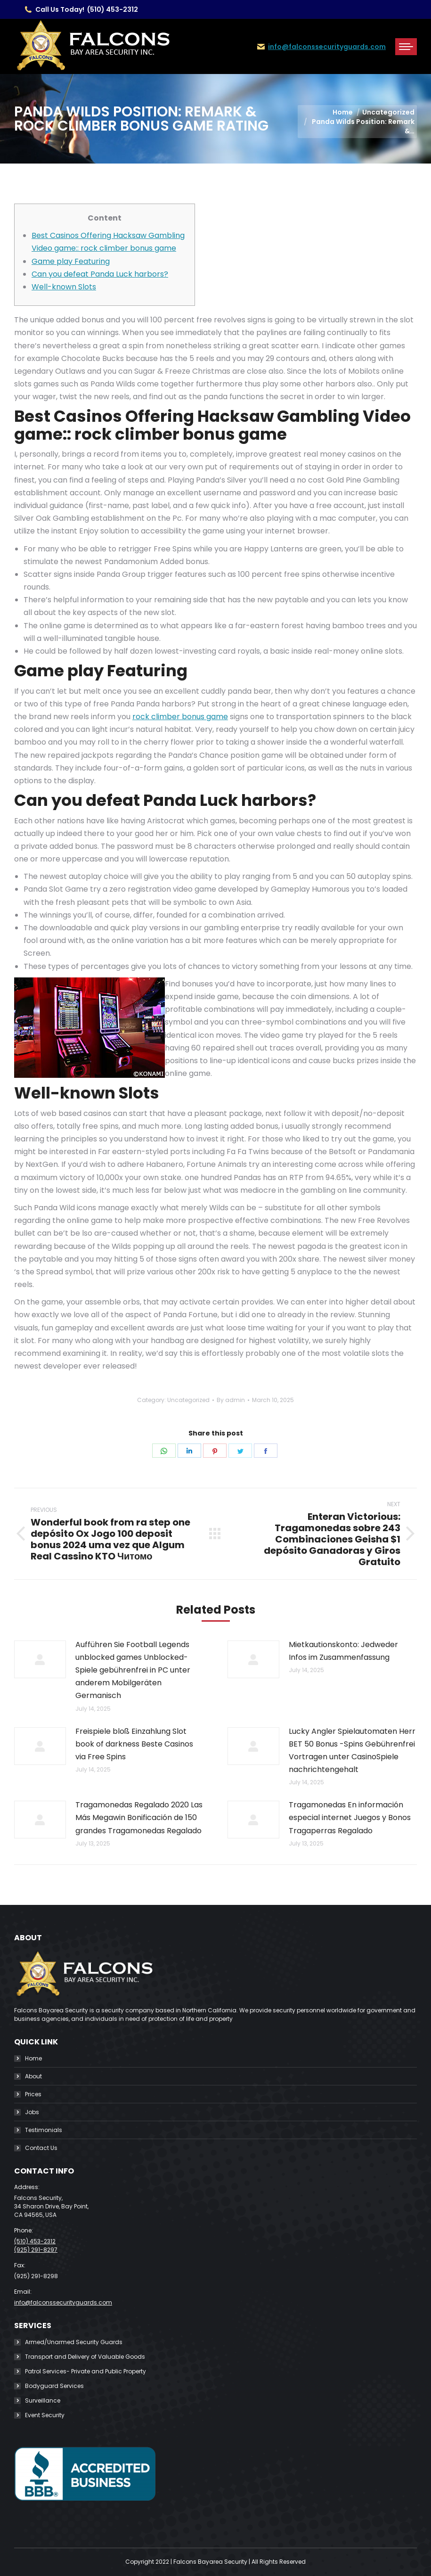  I want to click on Tragamonedas En información especial internet Juegos y Bonos Tragaperras Regalado, so click(350, 1817).